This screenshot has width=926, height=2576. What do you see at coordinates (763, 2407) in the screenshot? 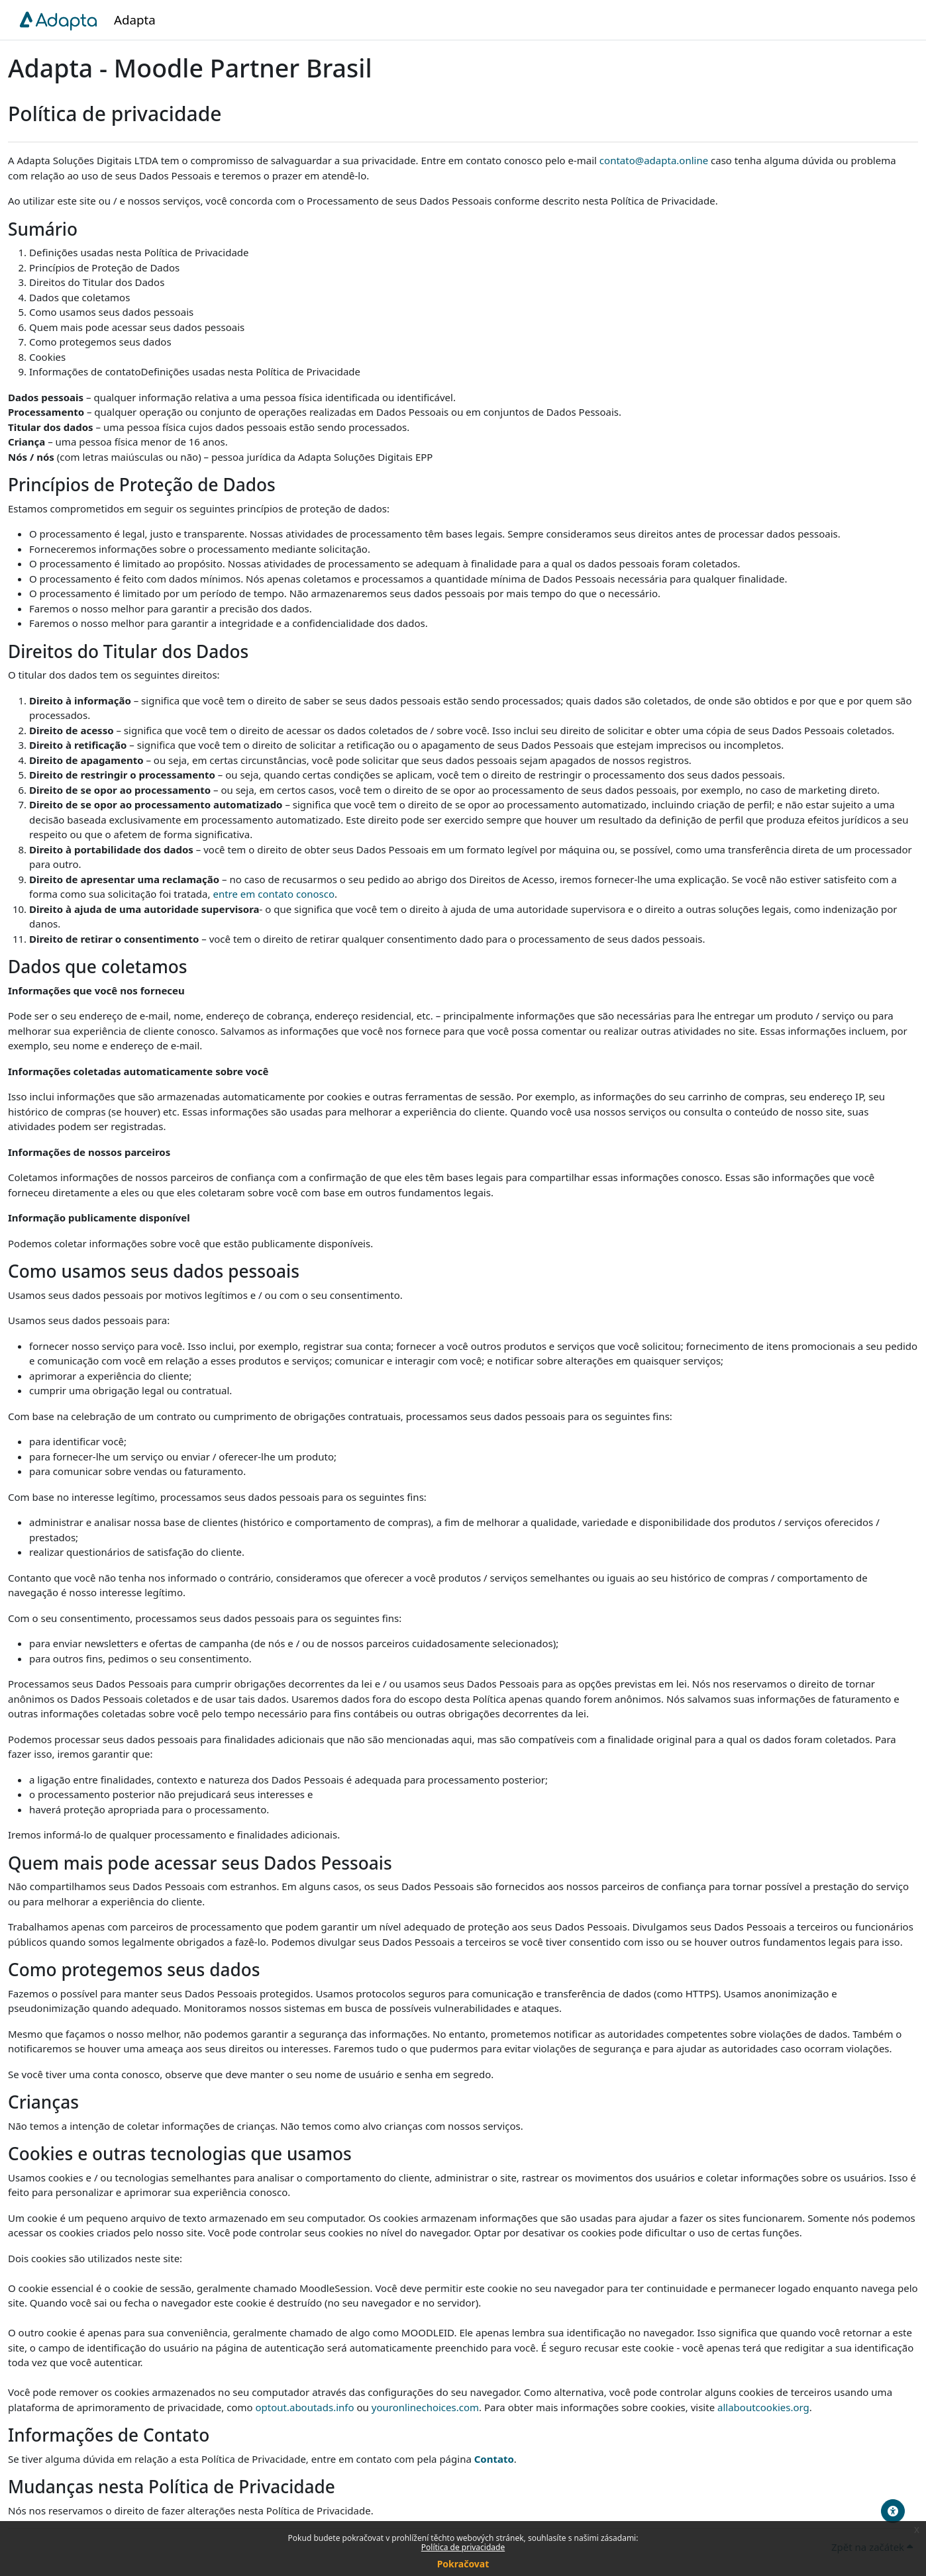
I see `allaboutcookies.org` at bounding box center [763, 2407].